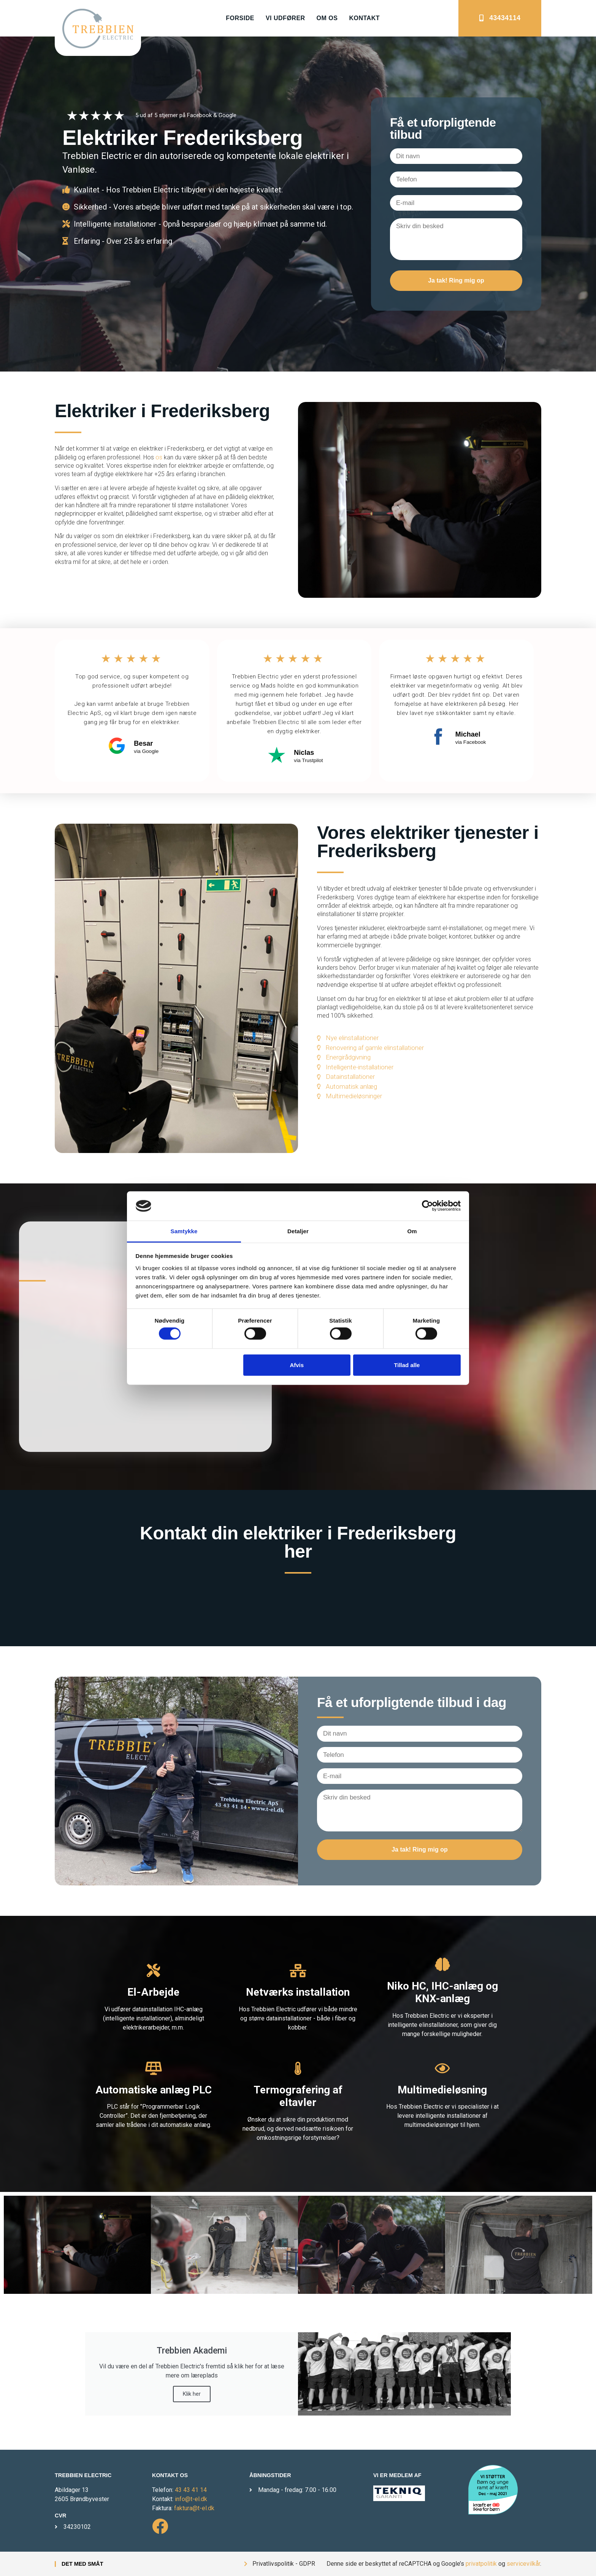  I want to click on Forside, so click(240, 18).